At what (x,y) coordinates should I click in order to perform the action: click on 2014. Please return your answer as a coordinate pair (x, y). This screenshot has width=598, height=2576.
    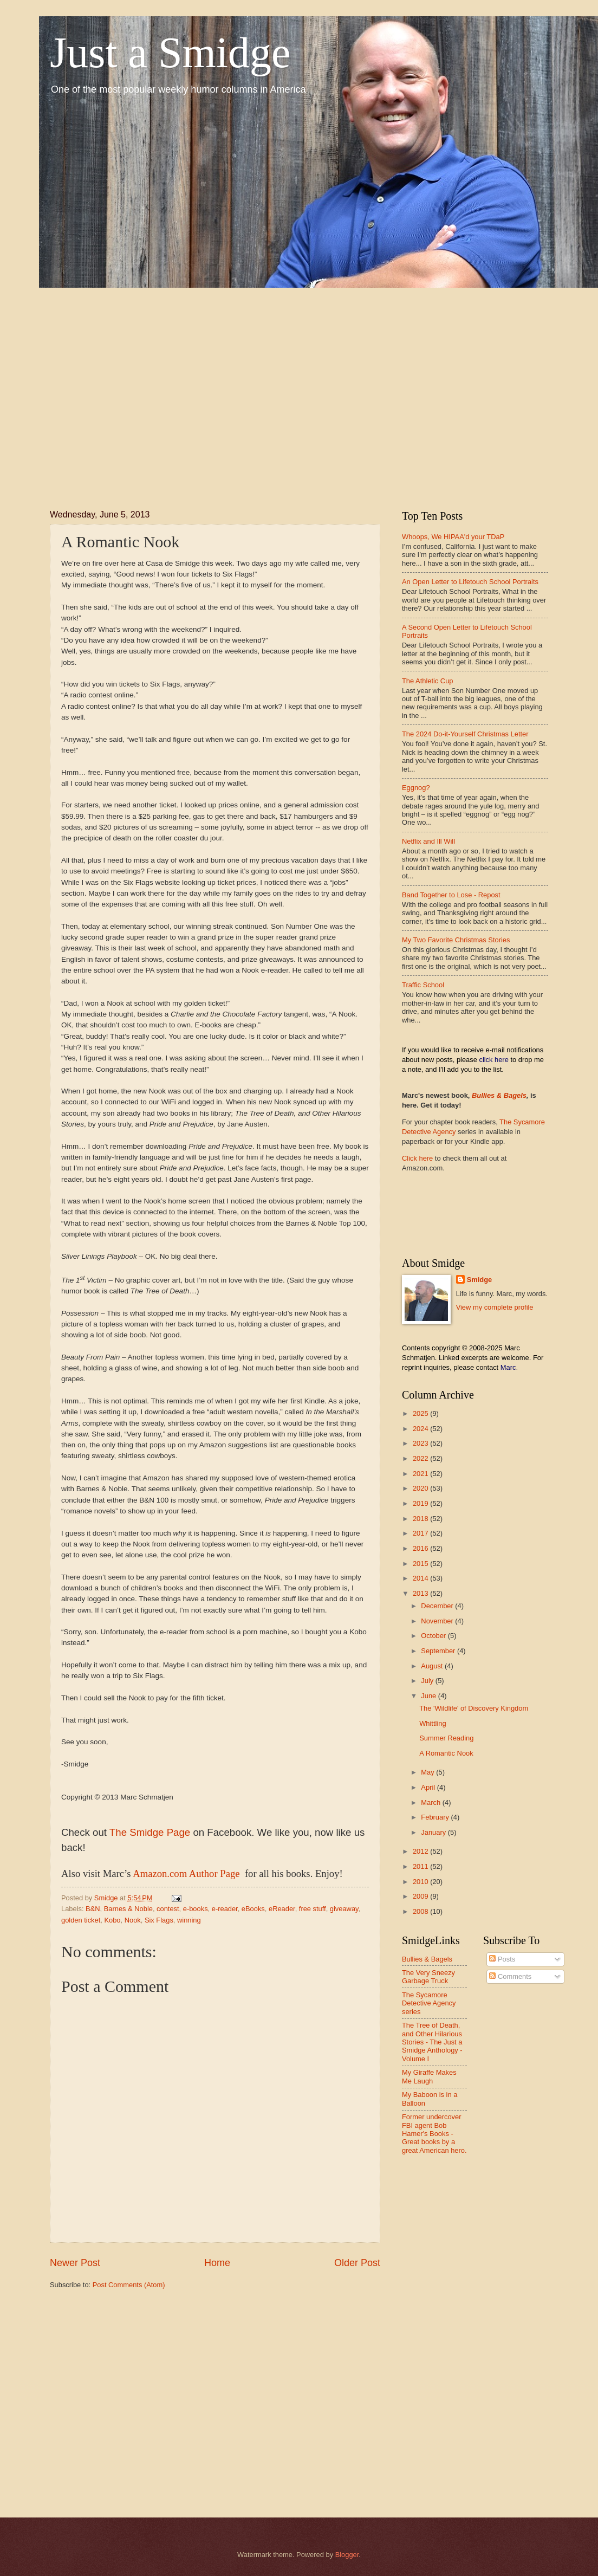
    Looking at the image, I should click on (421, 1578).